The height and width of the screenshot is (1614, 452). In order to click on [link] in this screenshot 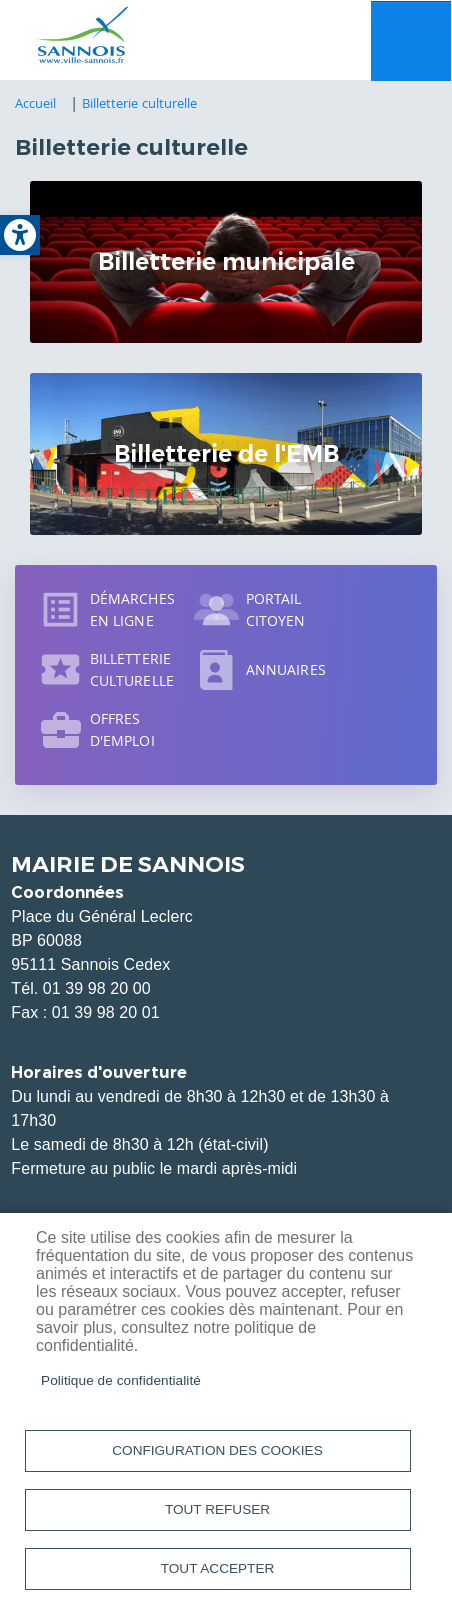, I will do `click(20, 235)`.